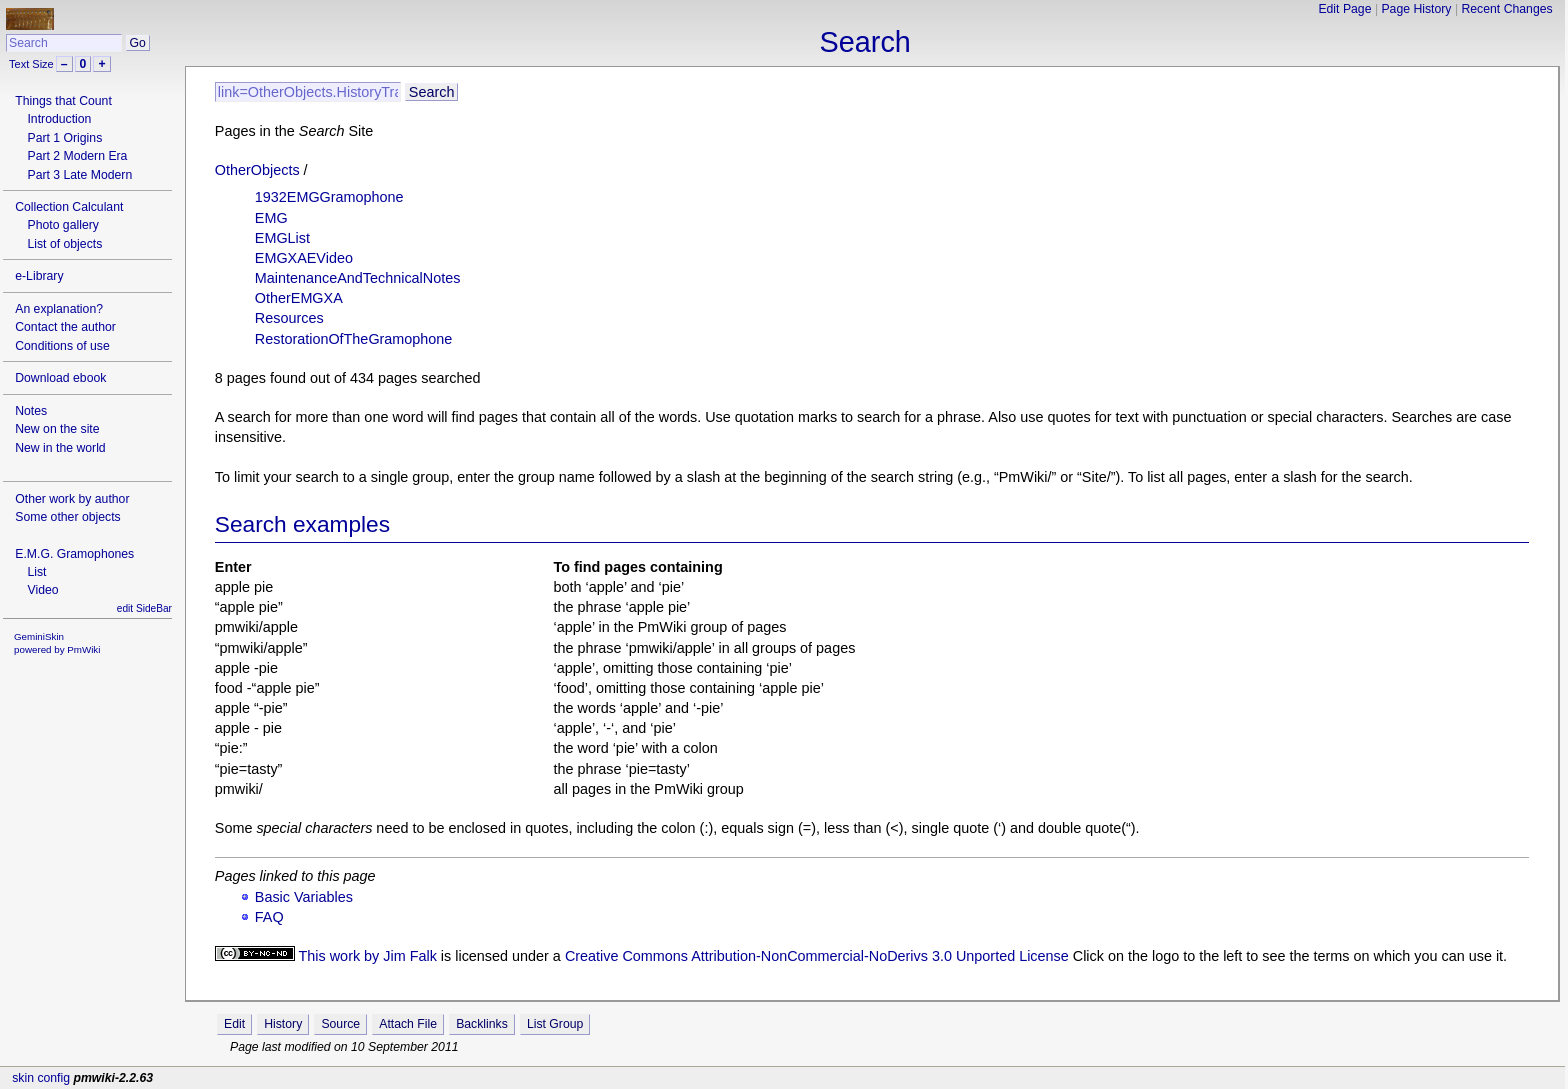 The image size is (1568, 1089). Describe the element at coordinates (60, 378) in the screenshot. I see `Download ebook` at that location.